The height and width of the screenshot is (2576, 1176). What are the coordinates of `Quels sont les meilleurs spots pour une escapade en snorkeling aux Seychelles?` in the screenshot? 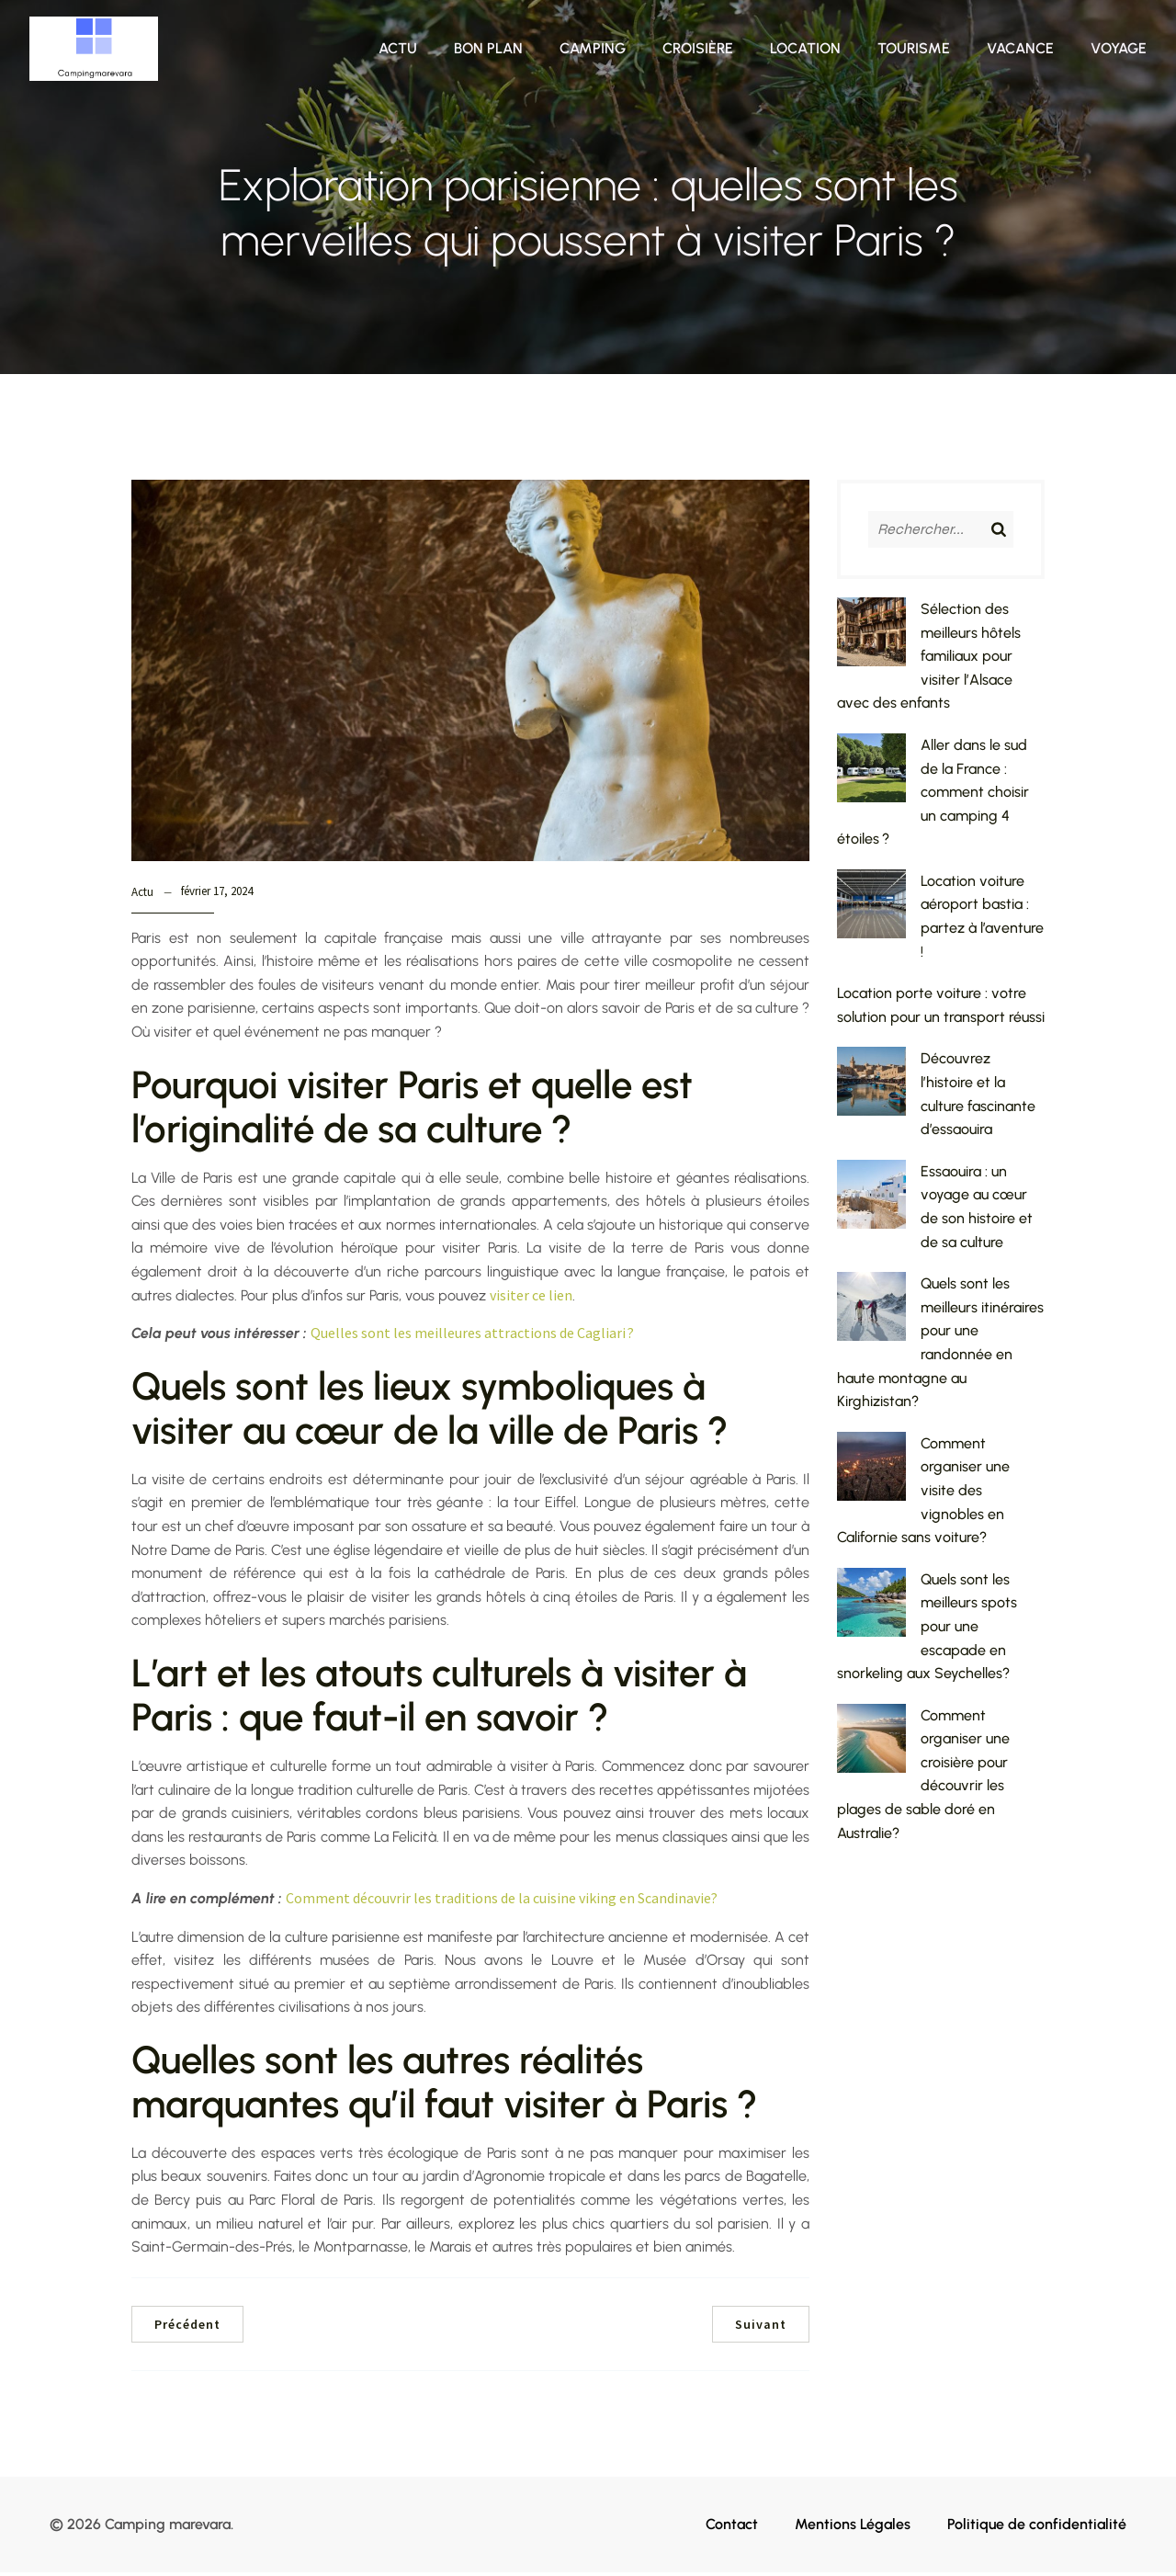 It's located at (927, 1629).